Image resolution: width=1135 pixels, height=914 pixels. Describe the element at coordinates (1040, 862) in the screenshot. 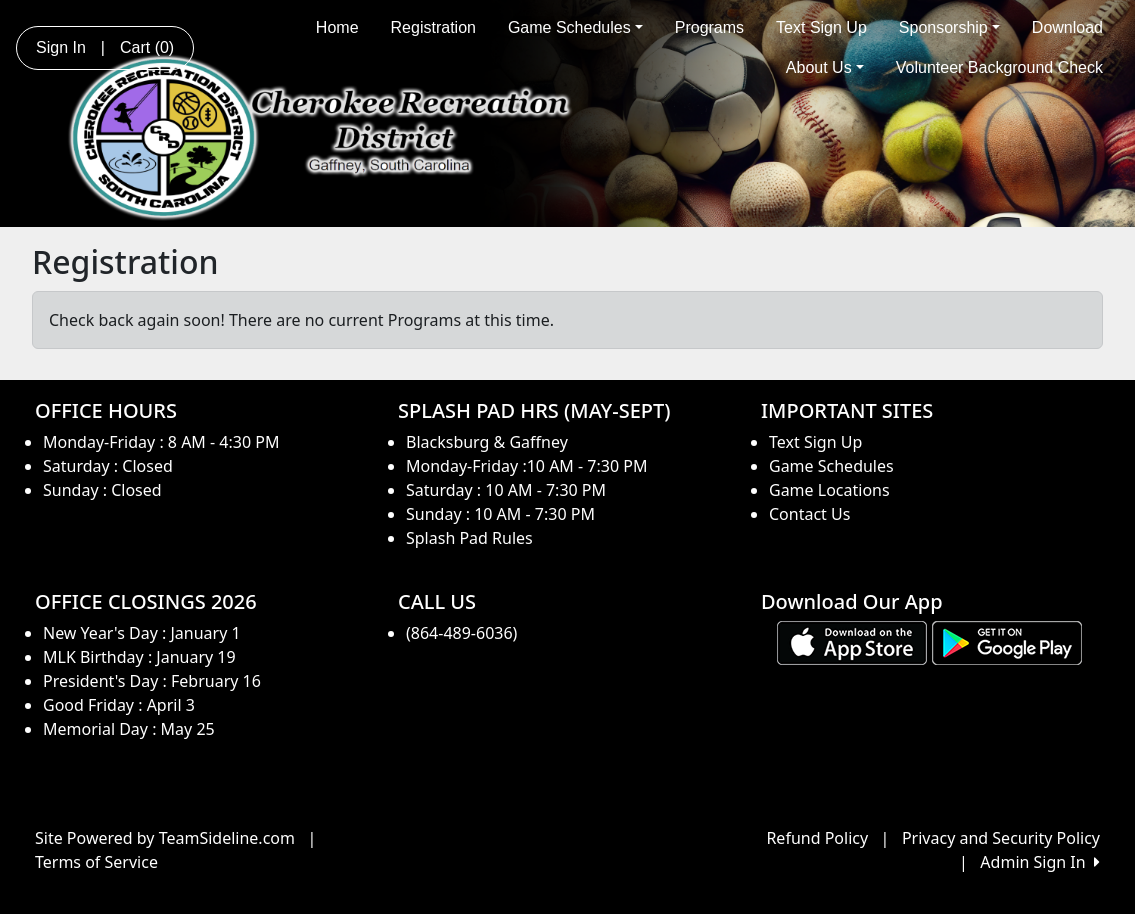

I see `Admin Sign In` at that location.